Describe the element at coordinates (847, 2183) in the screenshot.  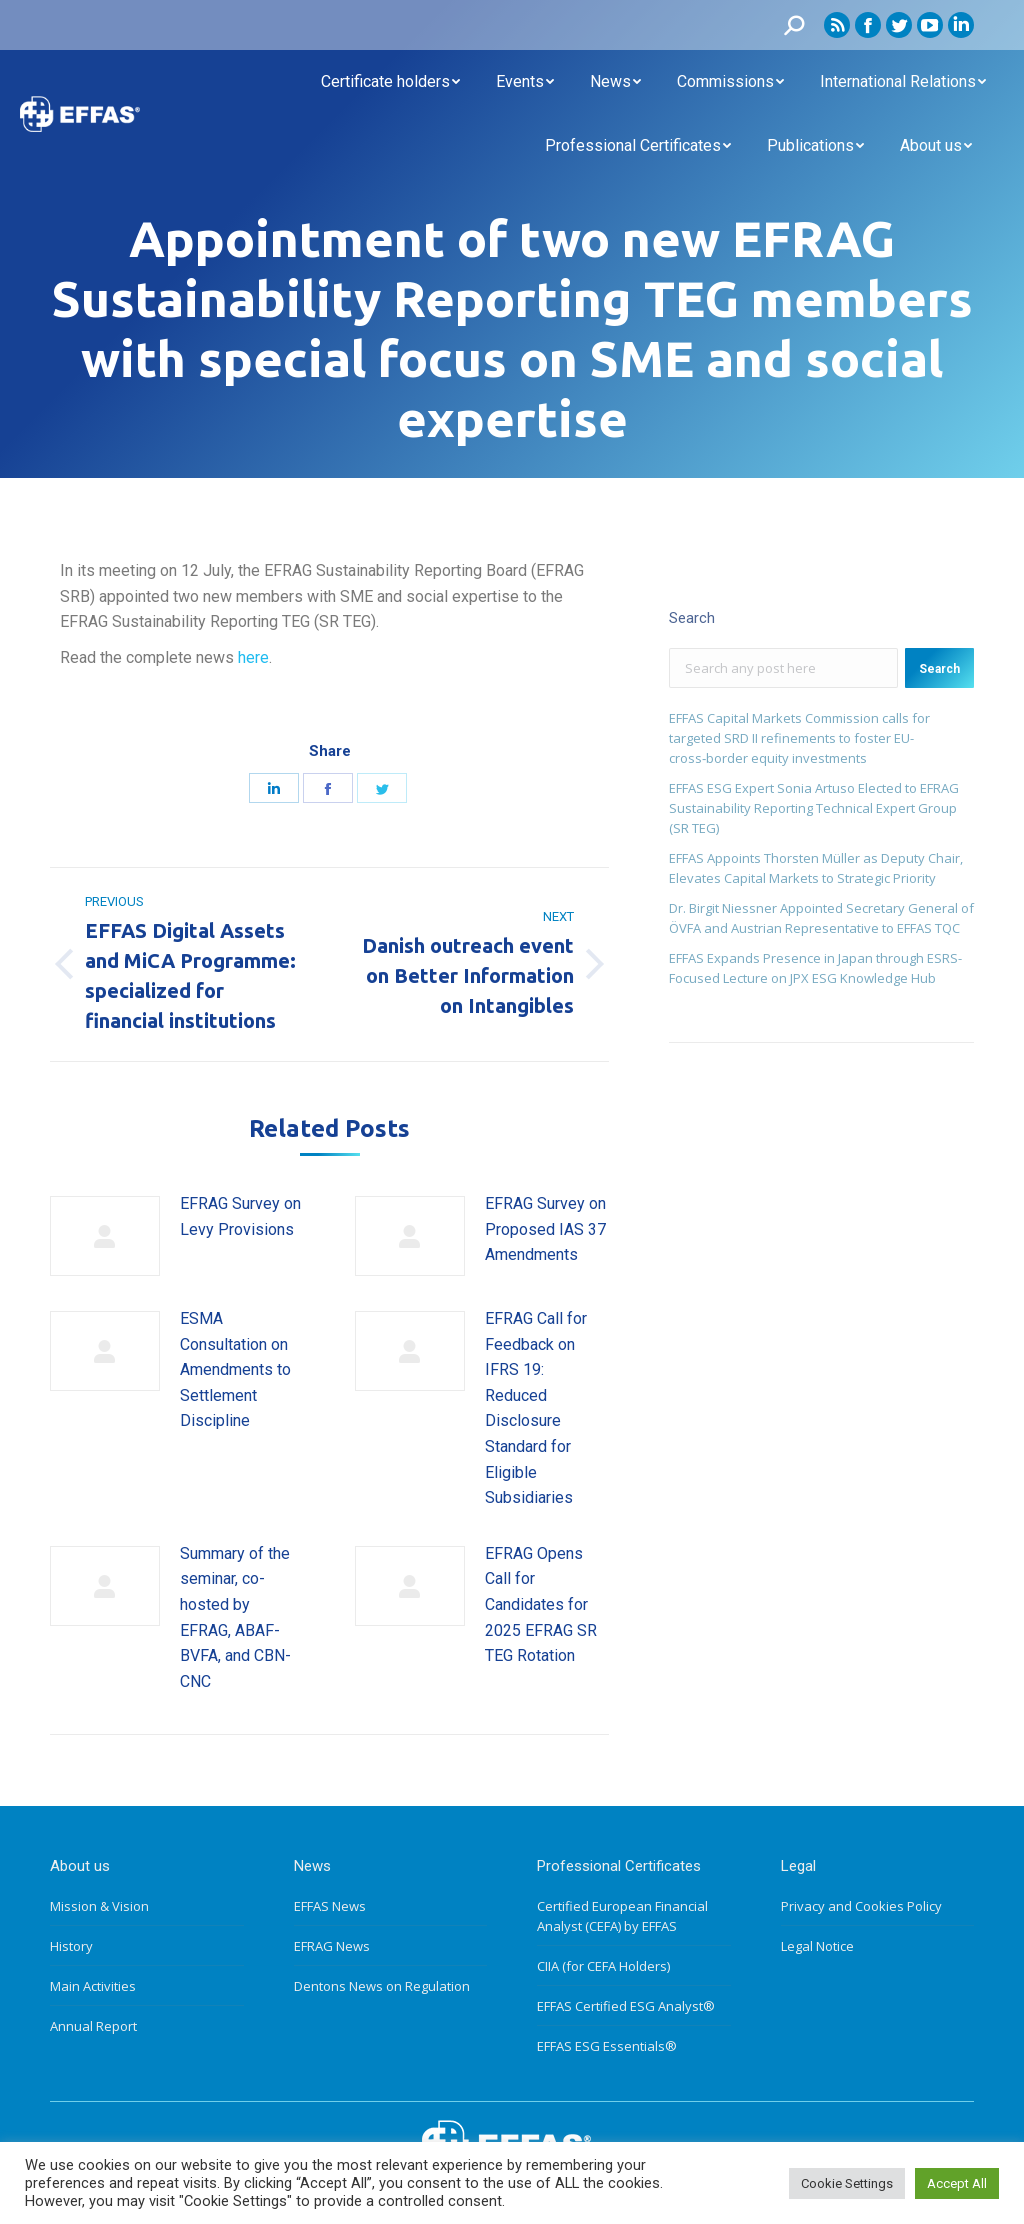
I see `Cookie Settings [button]` at that location.